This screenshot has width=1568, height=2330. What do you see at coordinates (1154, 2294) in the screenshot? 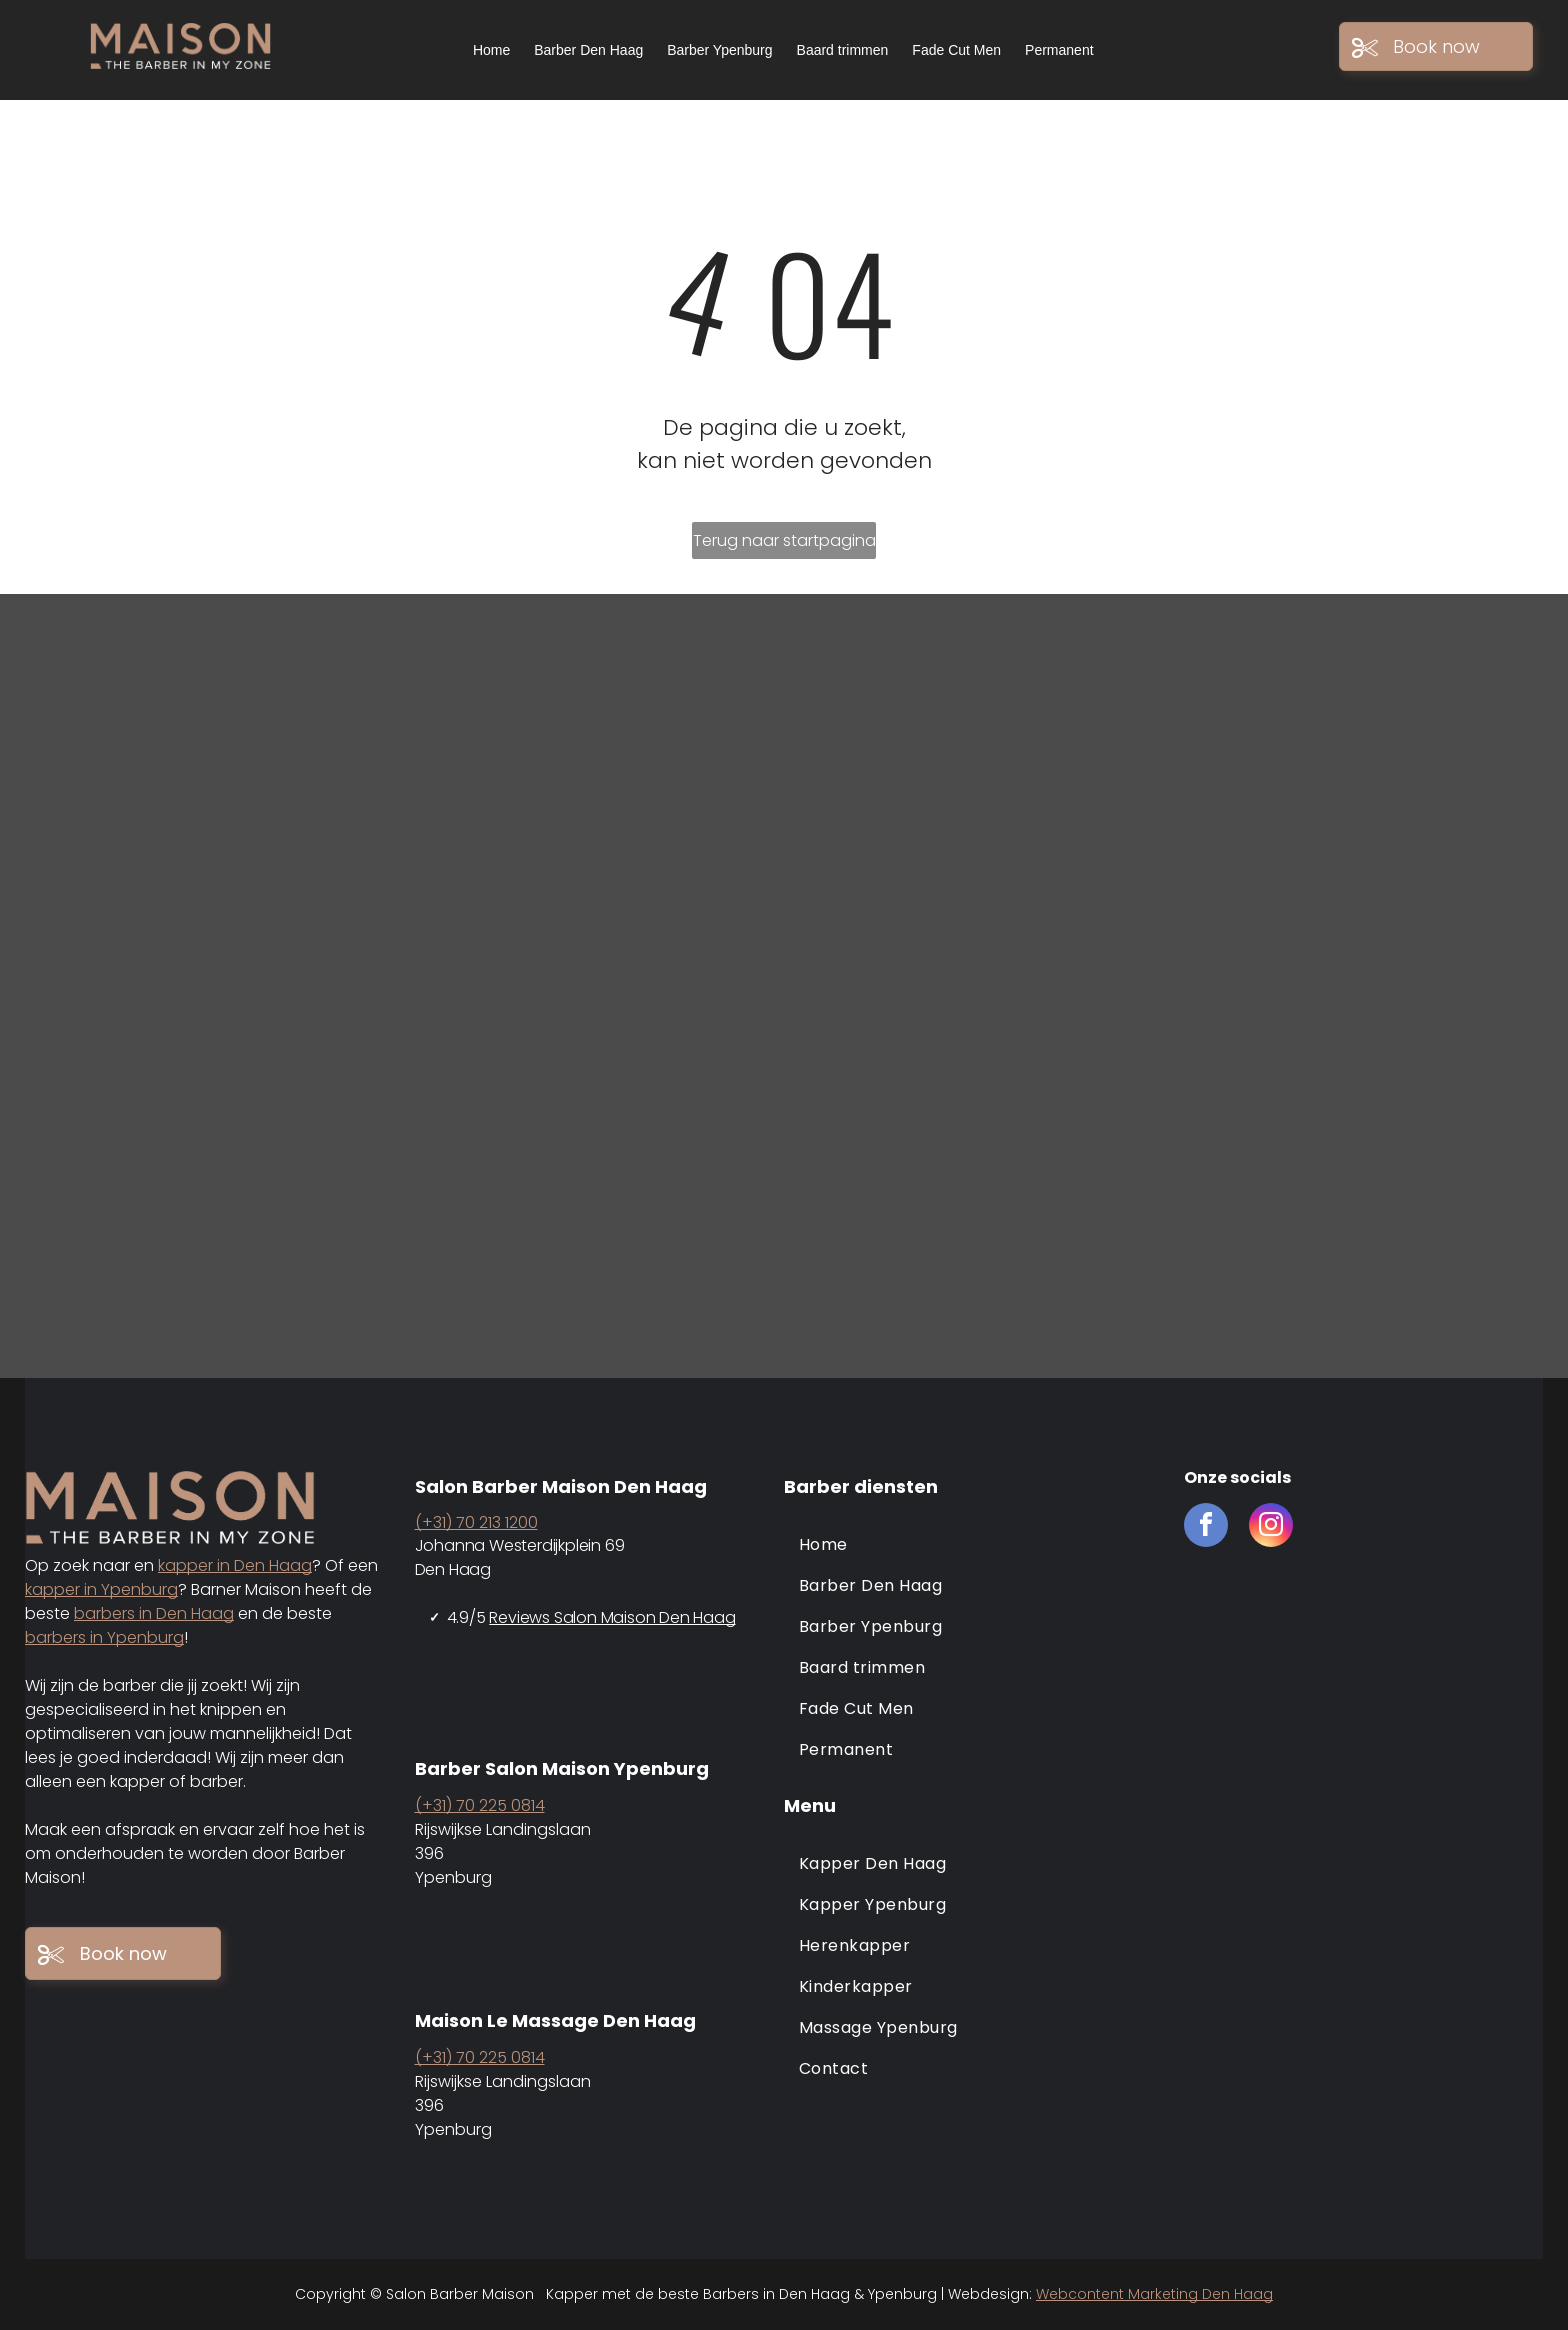
I see `Webcontent Marketing Den Haag` at bounding box center [1154, 2294].